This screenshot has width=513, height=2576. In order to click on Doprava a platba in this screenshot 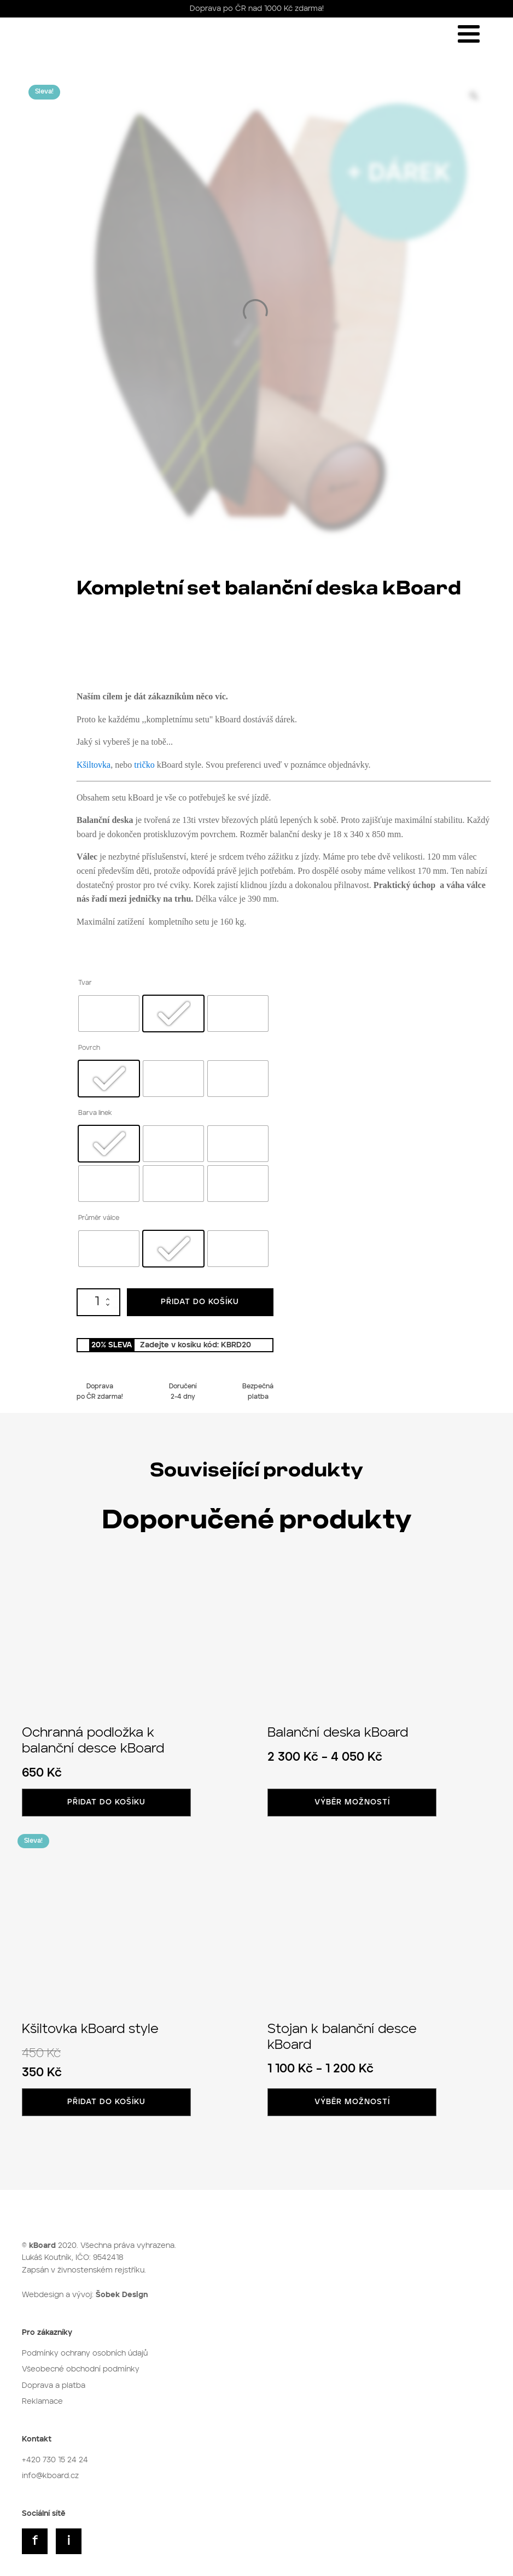, I will do `click(53, 2386)`.